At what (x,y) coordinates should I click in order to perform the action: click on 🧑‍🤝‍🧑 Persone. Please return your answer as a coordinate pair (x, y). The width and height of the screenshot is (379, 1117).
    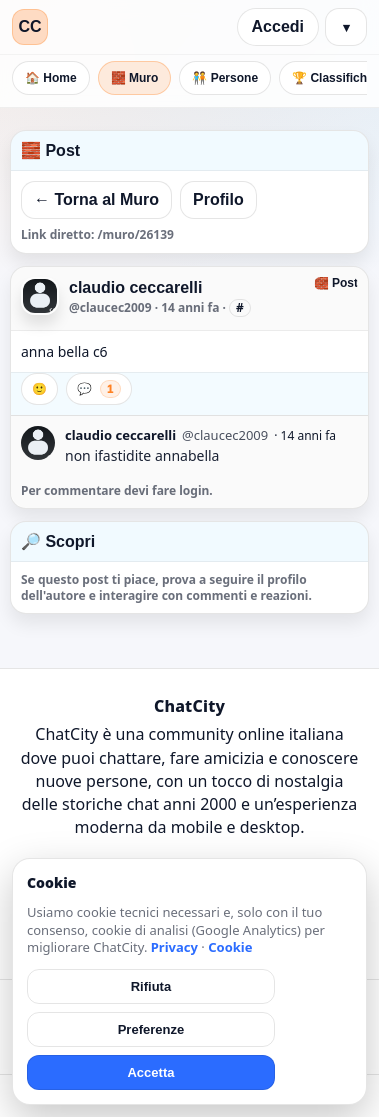
    Looking at the image, I should click on (225, 78).